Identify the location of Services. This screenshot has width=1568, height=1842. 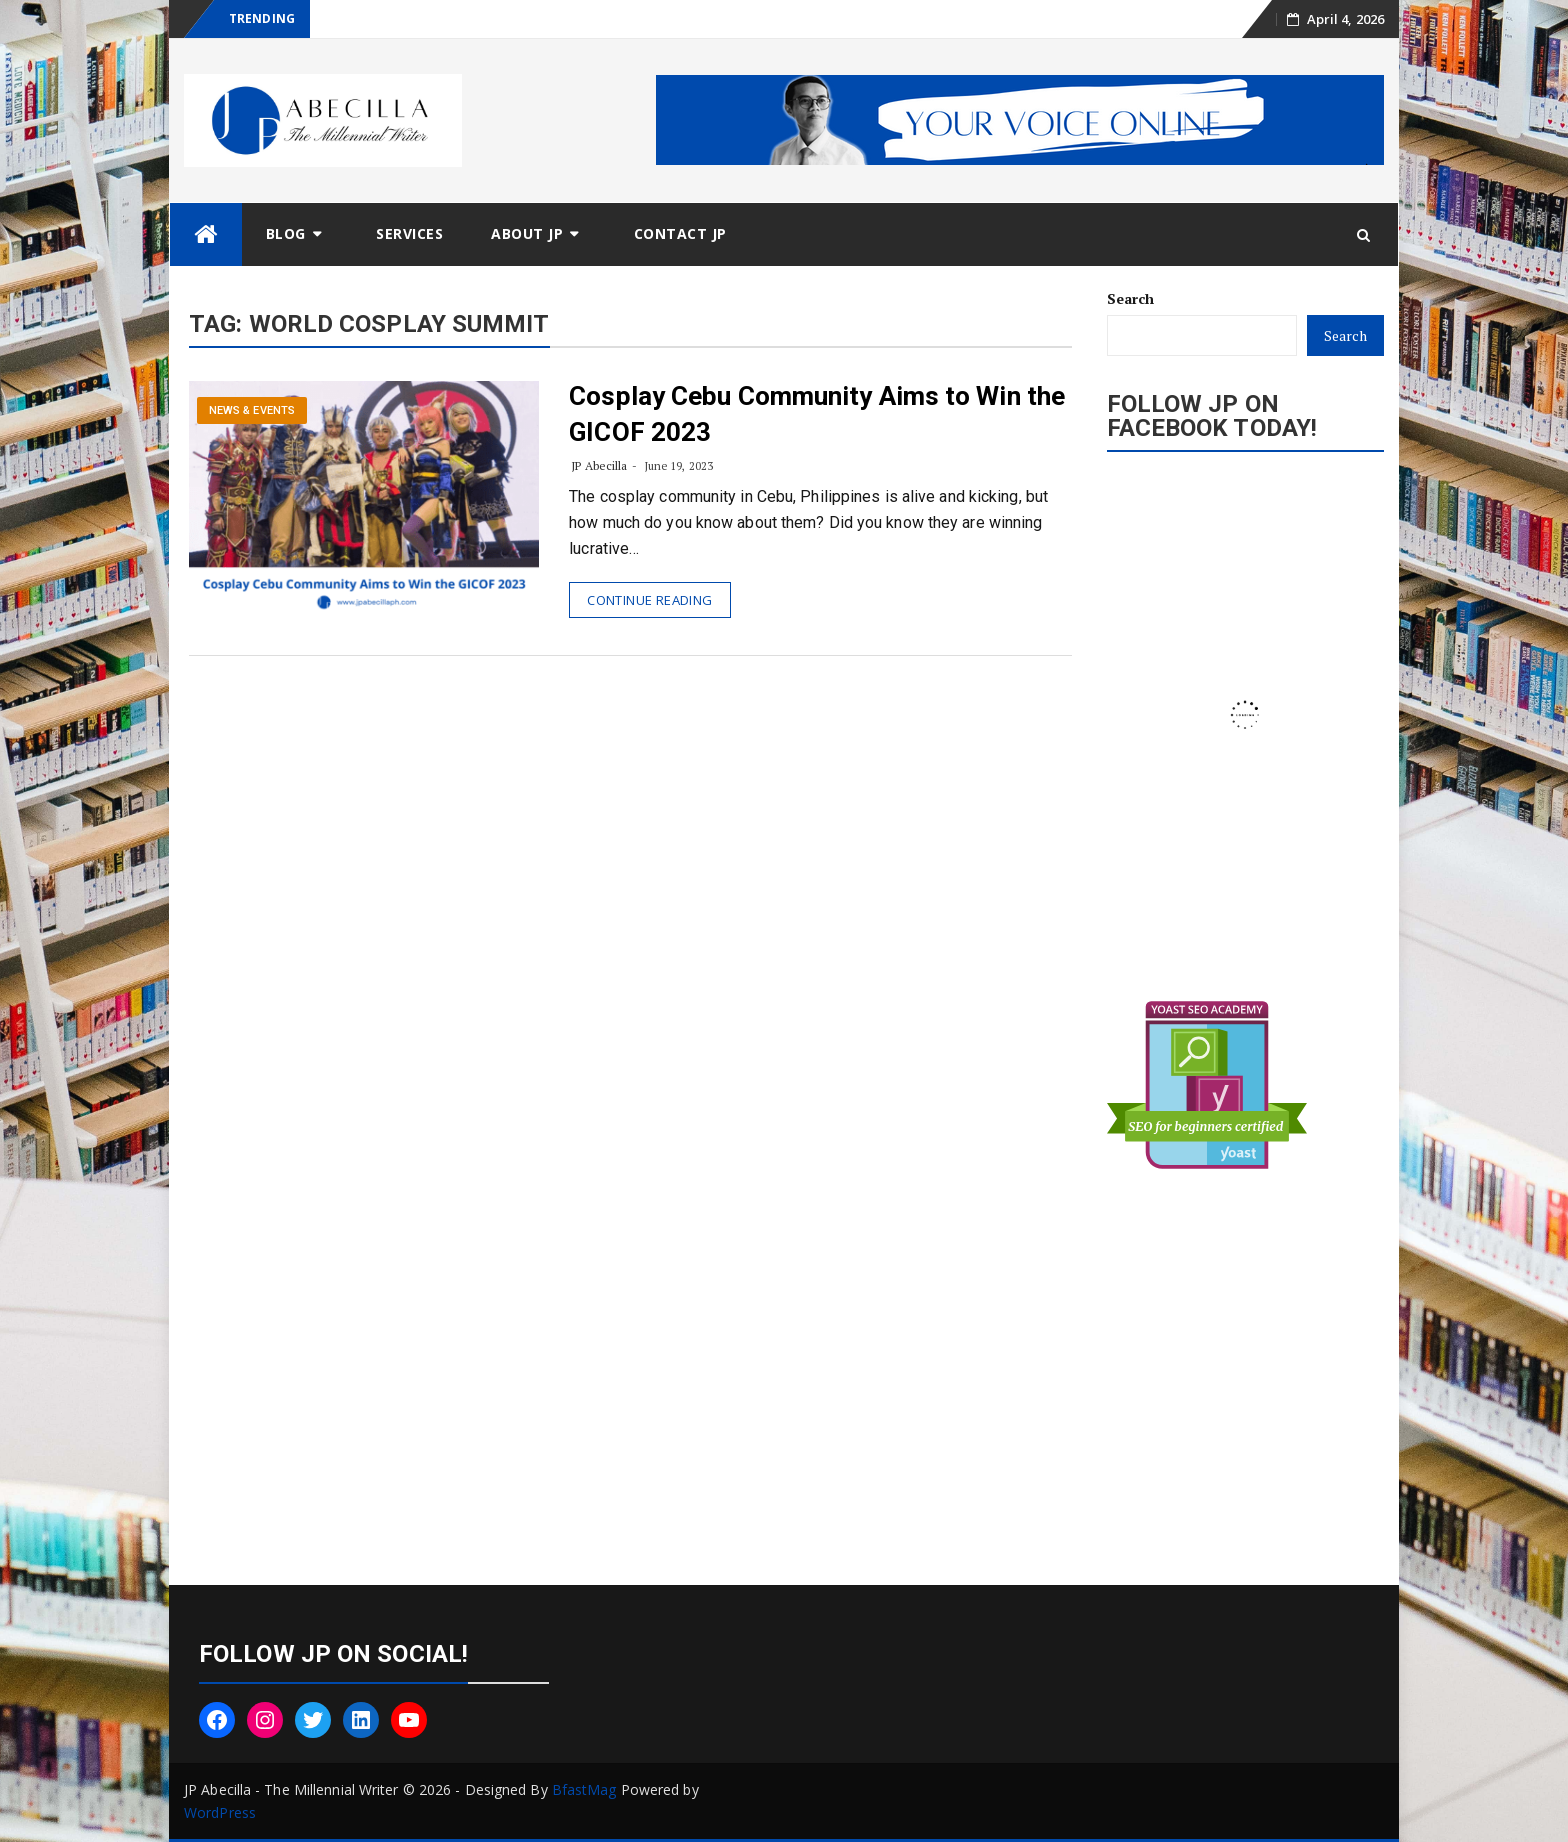
(409, 233).